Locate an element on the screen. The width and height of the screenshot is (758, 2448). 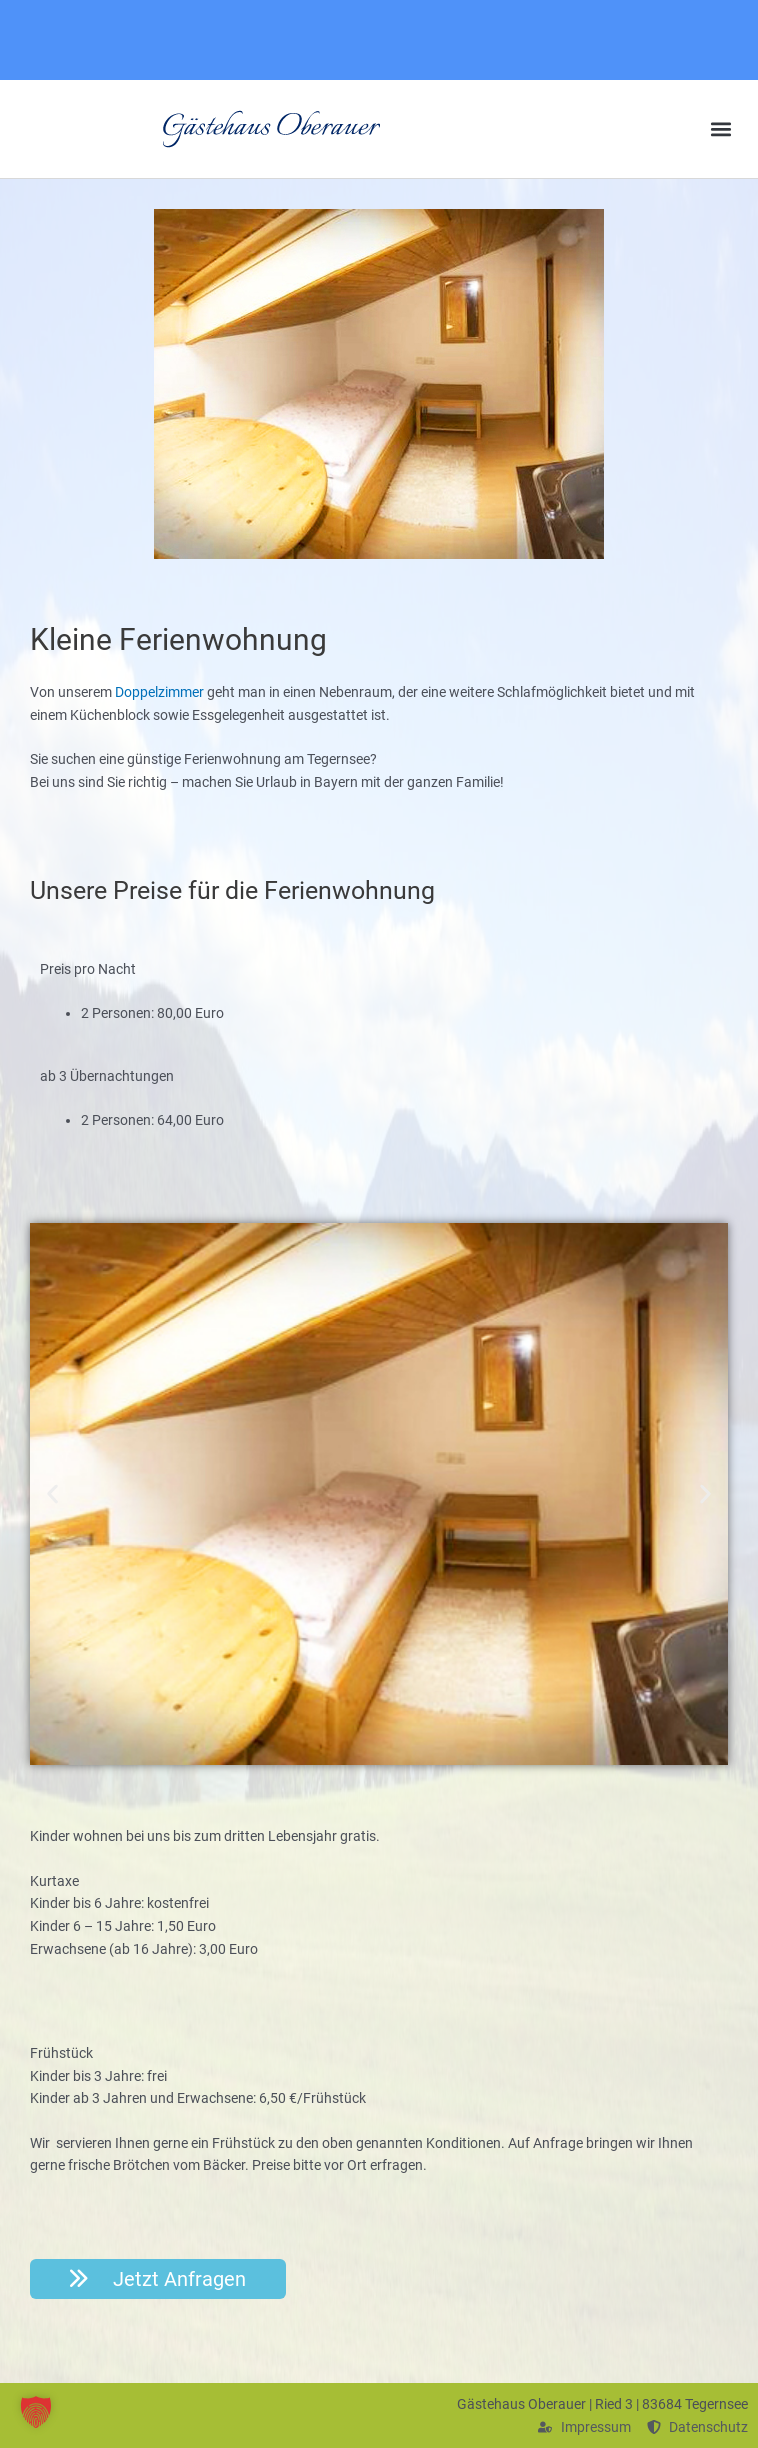
Doppelzimmer is located at coordinates (159, 692).